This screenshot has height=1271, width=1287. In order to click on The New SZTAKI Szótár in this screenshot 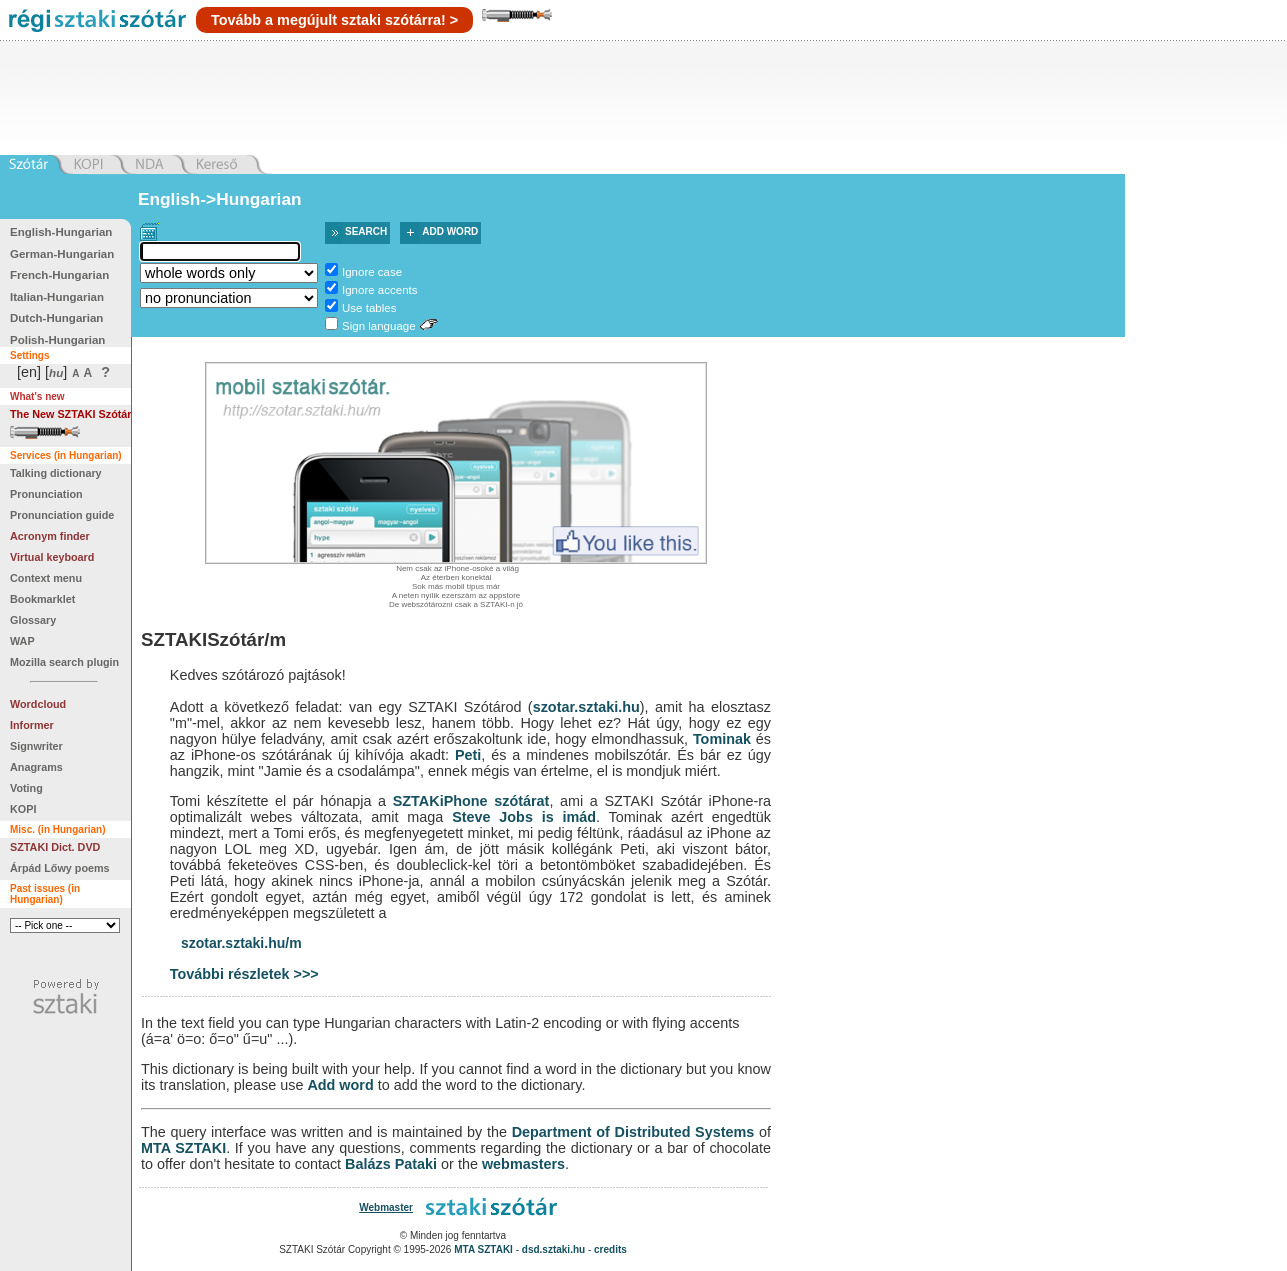, I will do `click(71, 414)`.